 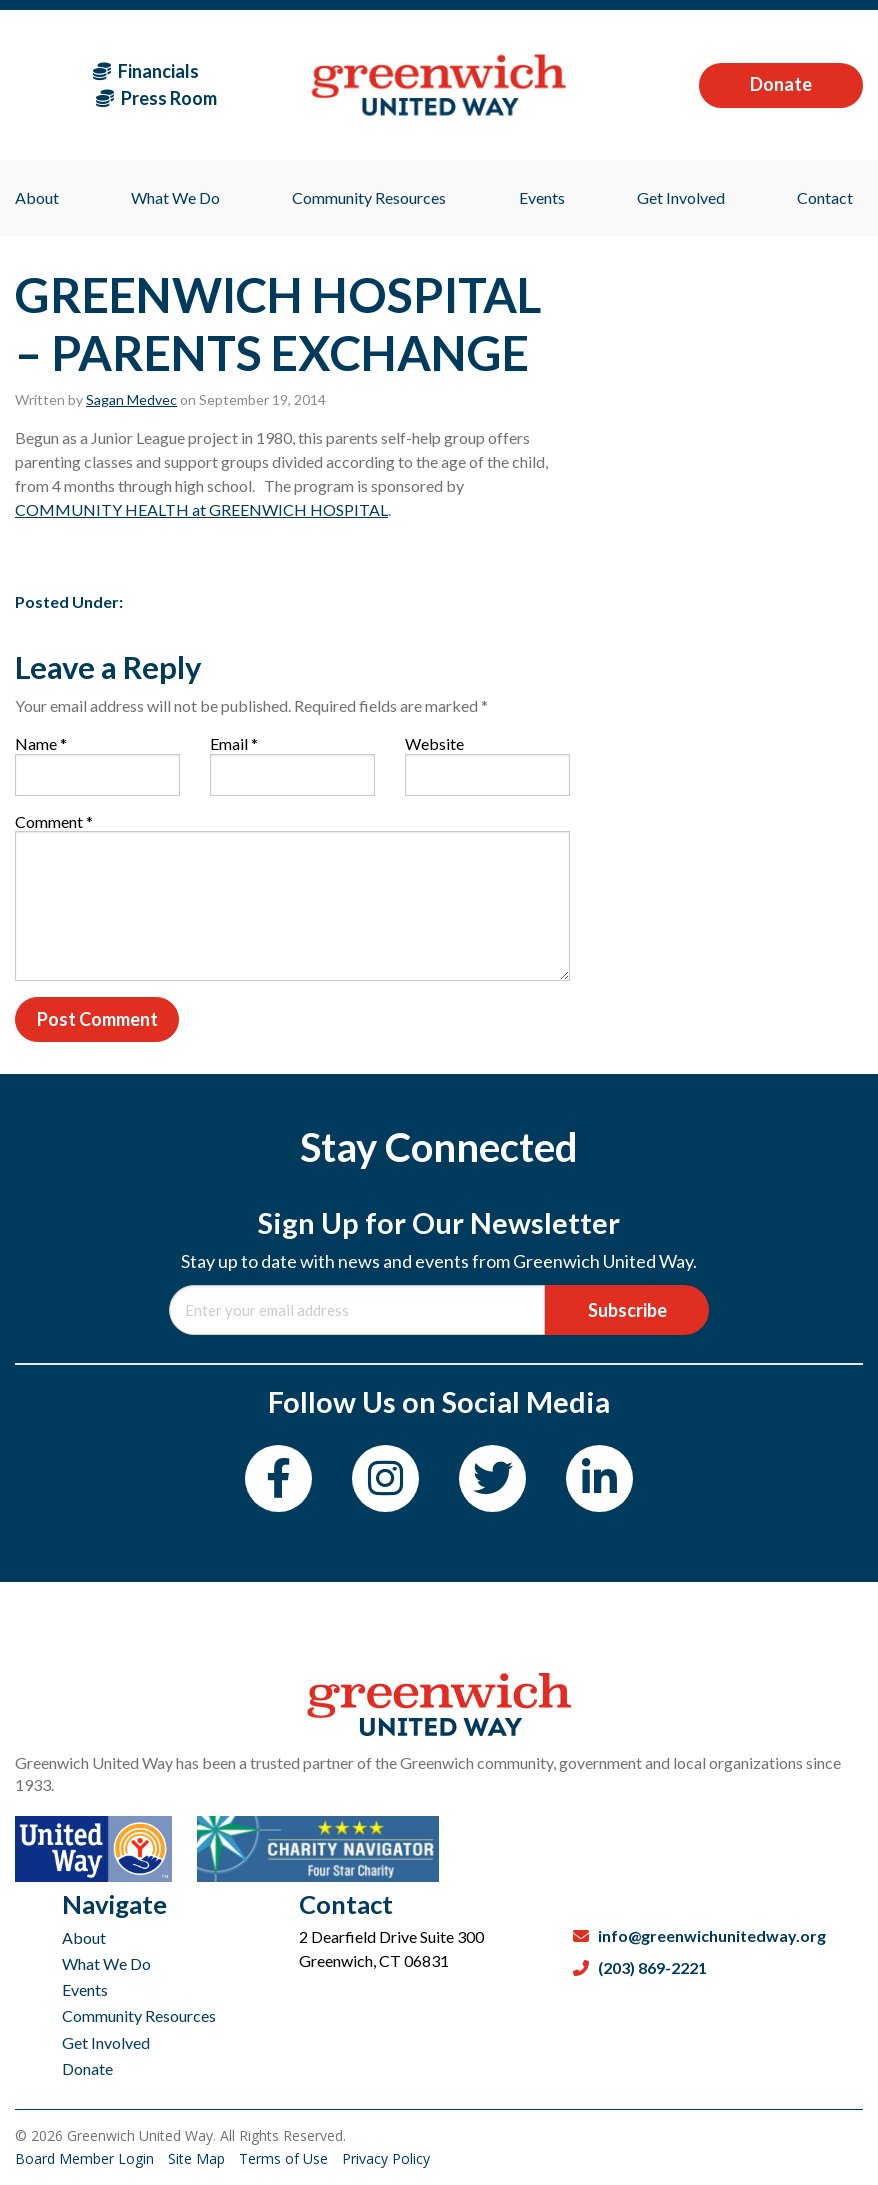 I want to click on Contact [menuitem], so click(x=825, y=197).